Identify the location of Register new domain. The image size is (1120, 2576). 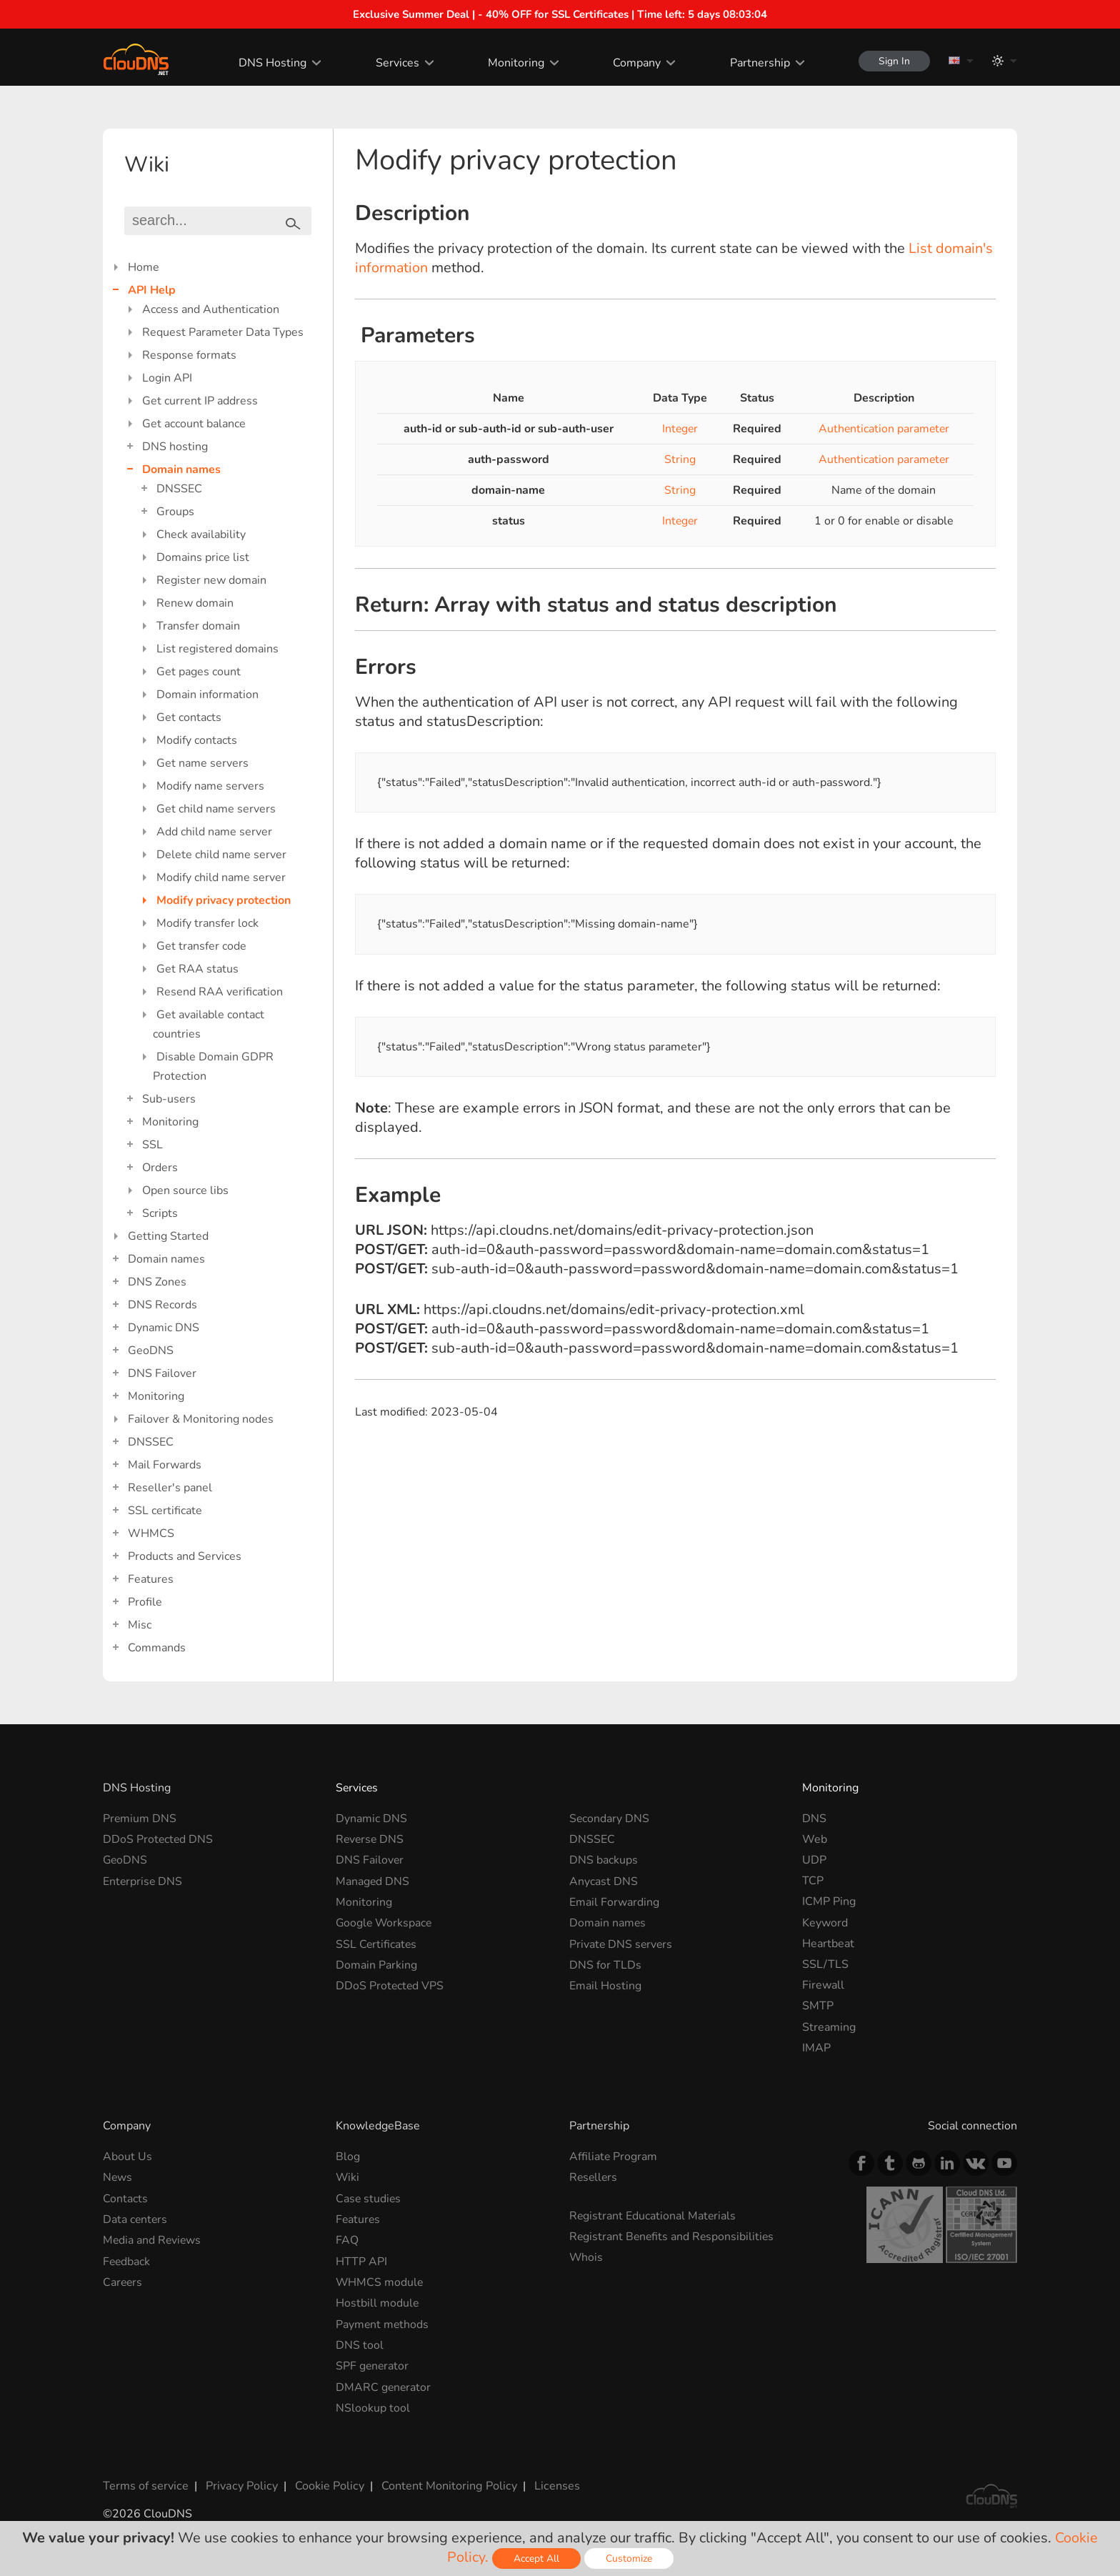
(211, 580).